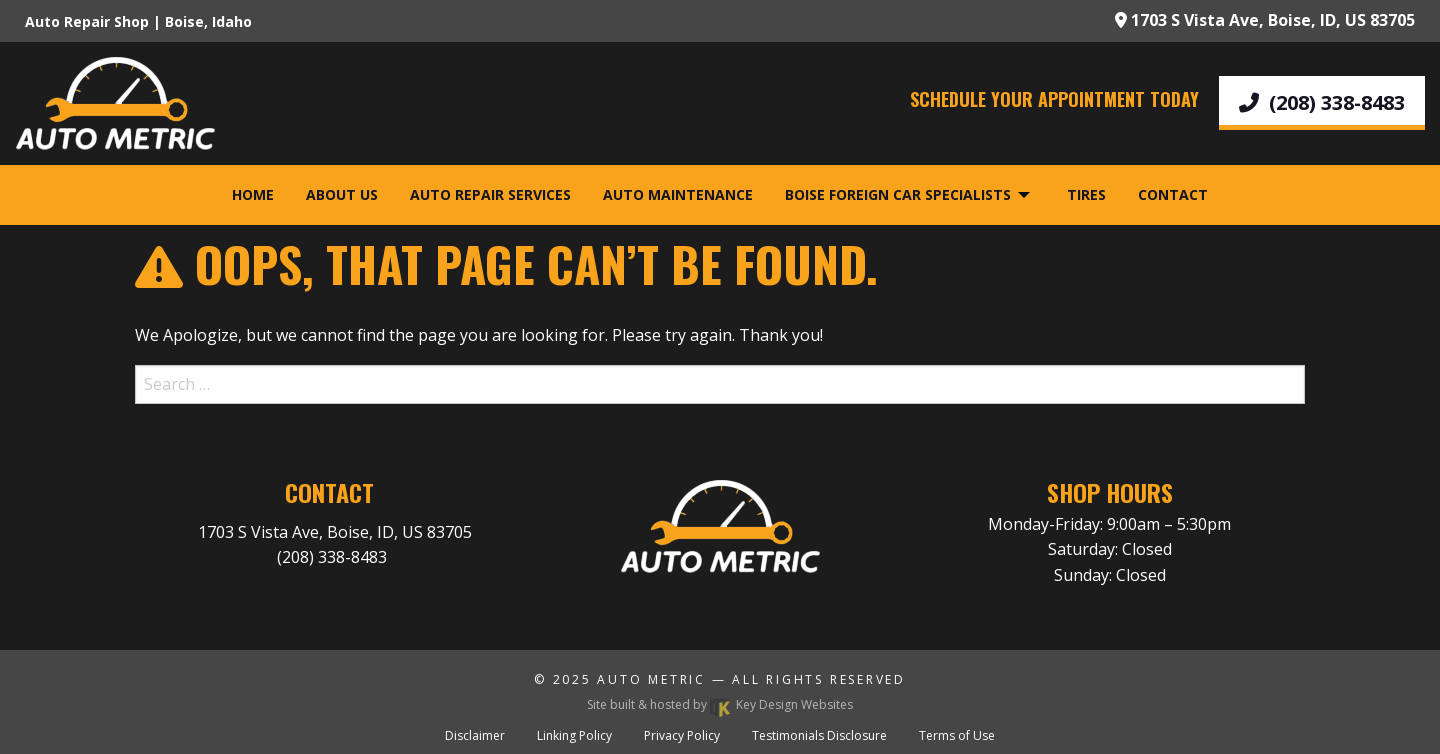 The image size is (1440, 754). I want to click on Tires [menuitem], so click(1086, 194).